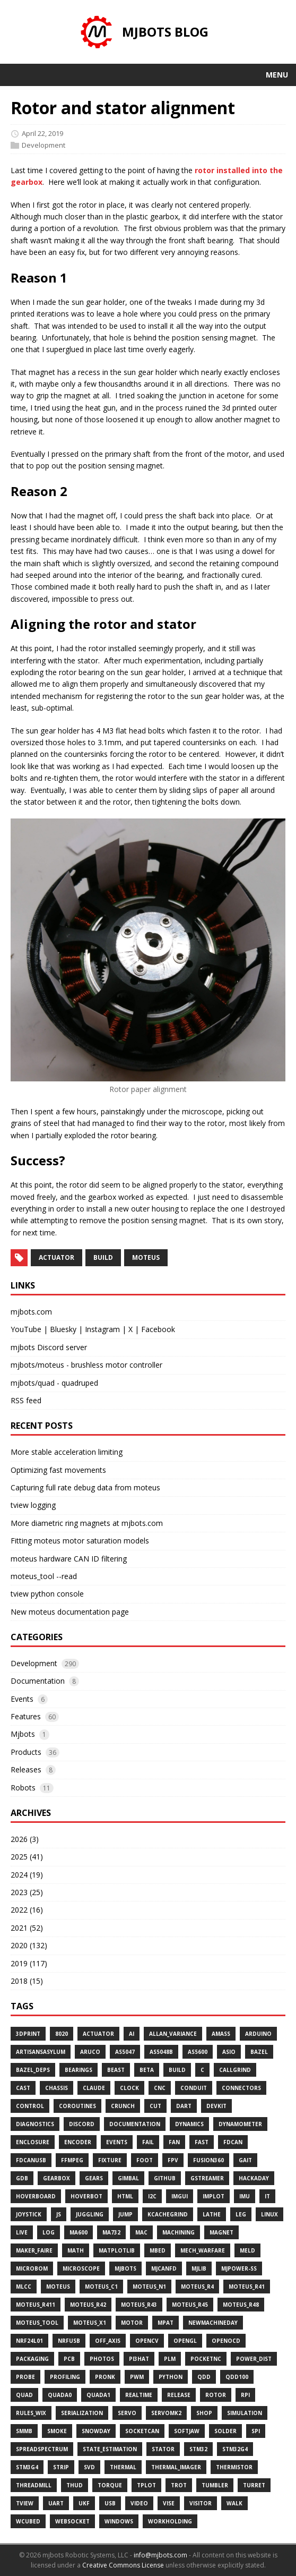 The width and height of the screenshot is (296, 2576). What do you see at coordinates (240, 2124) in the screenshot?
I see `Dynamometer` at bounding box center [240, 2124].